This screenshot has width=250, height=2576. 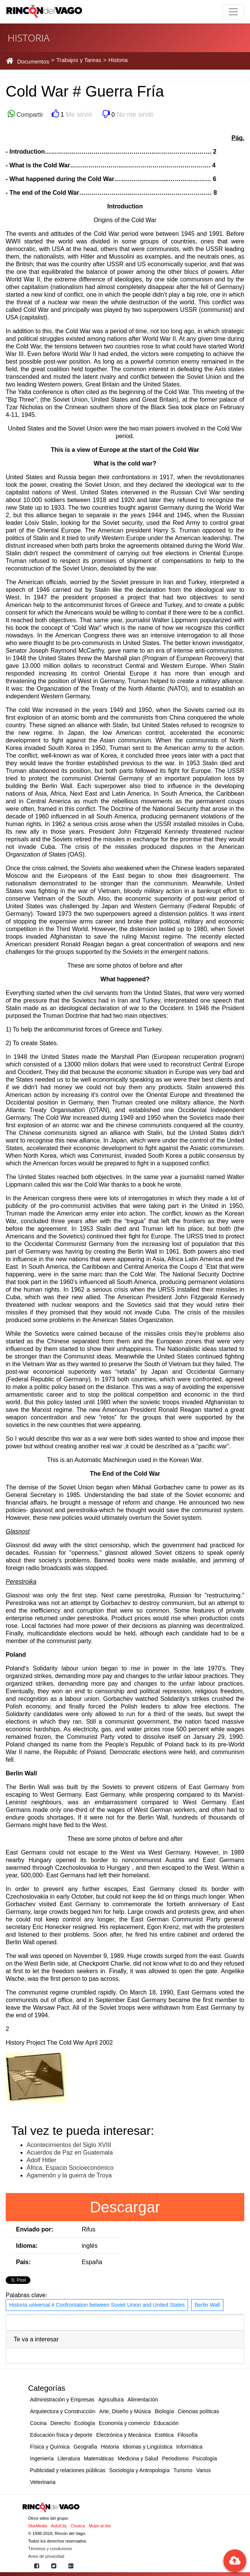 What do you see at coordinates (67, 2470) in the screenshot?
I see `Publicidad y relaciones públicas [button]` at bounding box center [67, 2470].